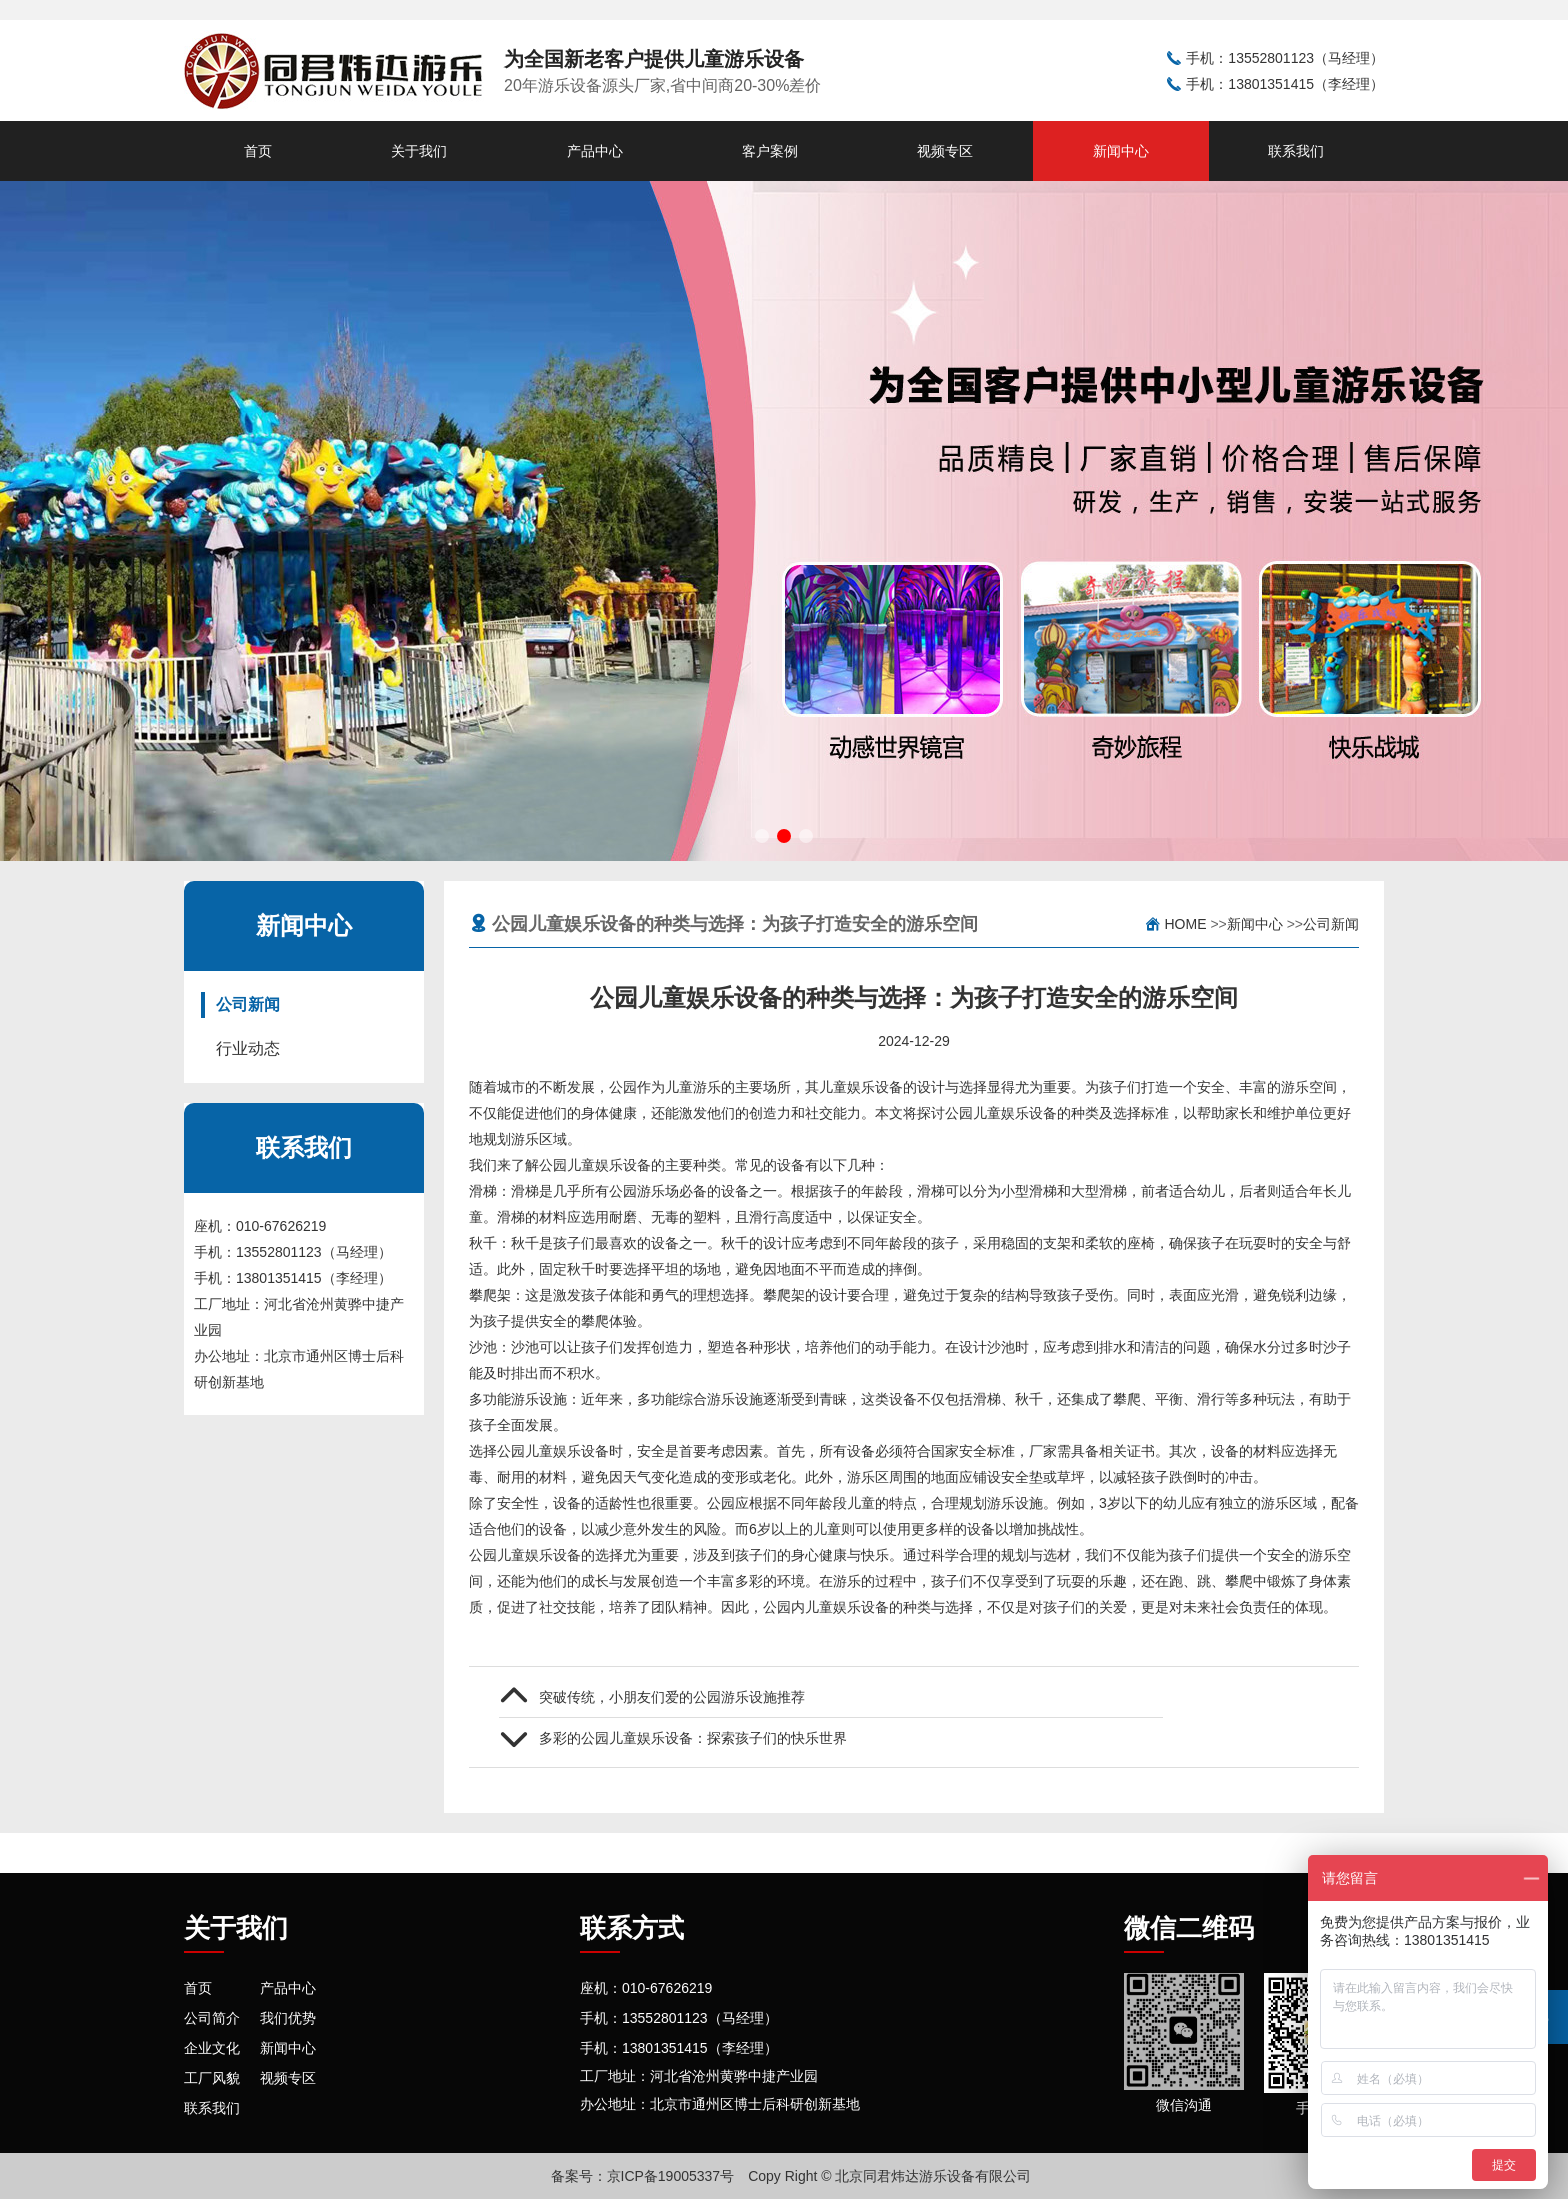  I want to click on 关于我们, so click(419, 151).